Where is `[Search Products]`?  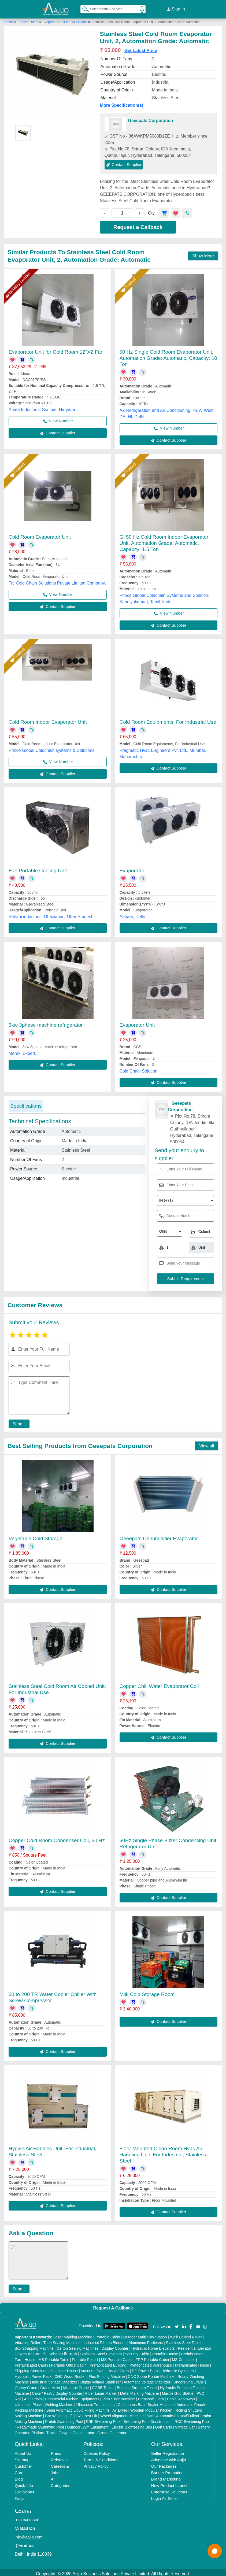
[Search Products] is located at coordinates (83, 8).